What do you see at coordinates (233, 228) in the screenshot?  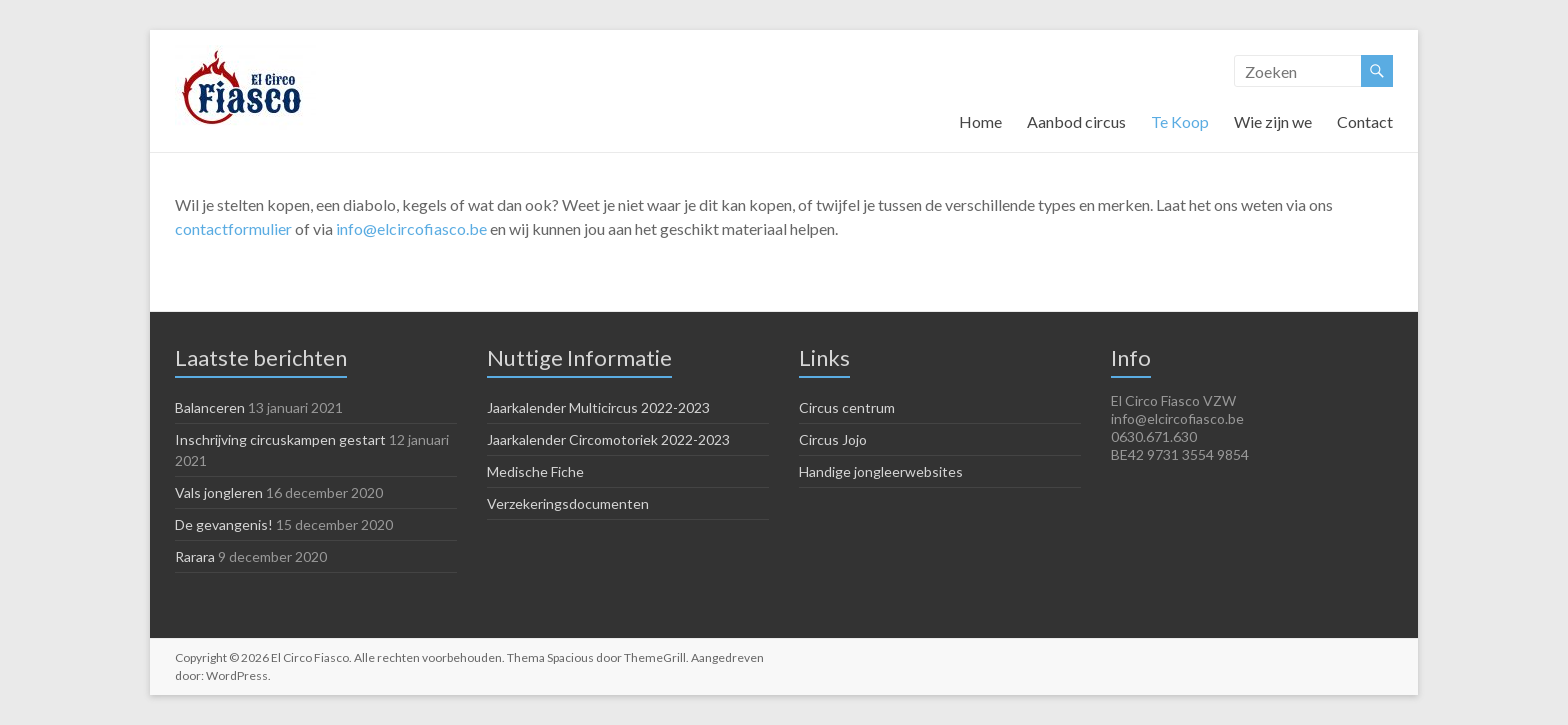 I see `contactformulier` at bounding box center [233, 228].